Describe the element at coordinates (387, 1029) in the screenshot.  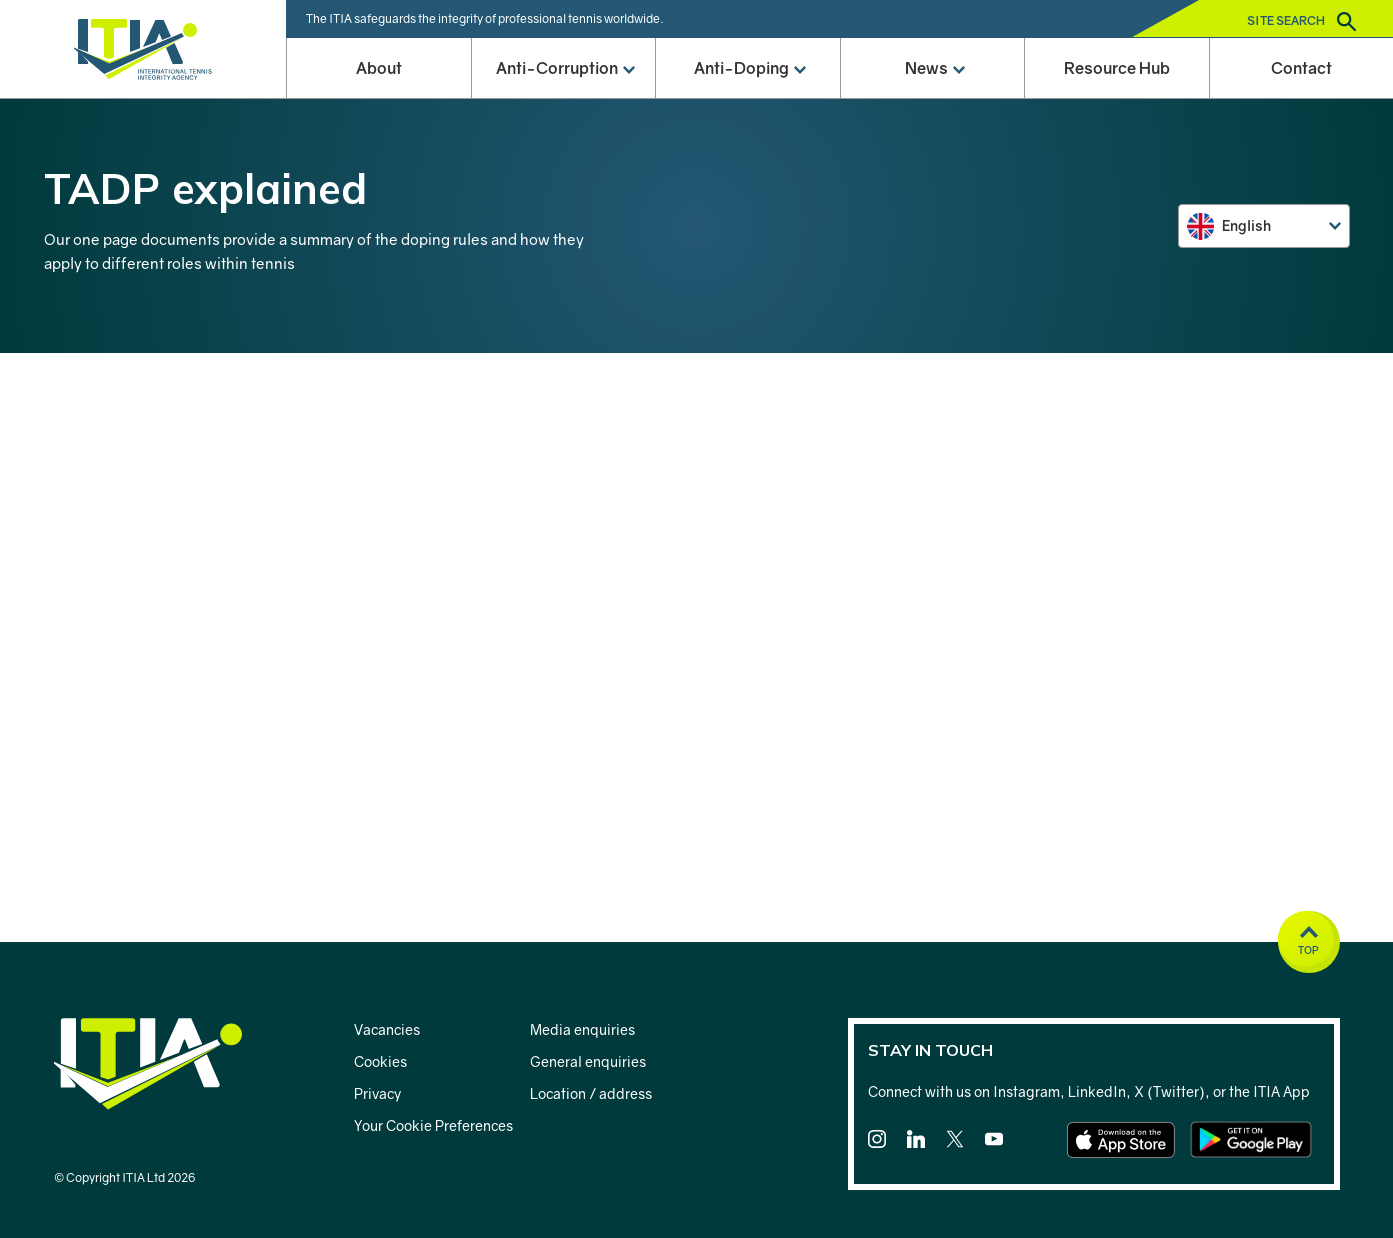
I see `Vacancies` at that location.